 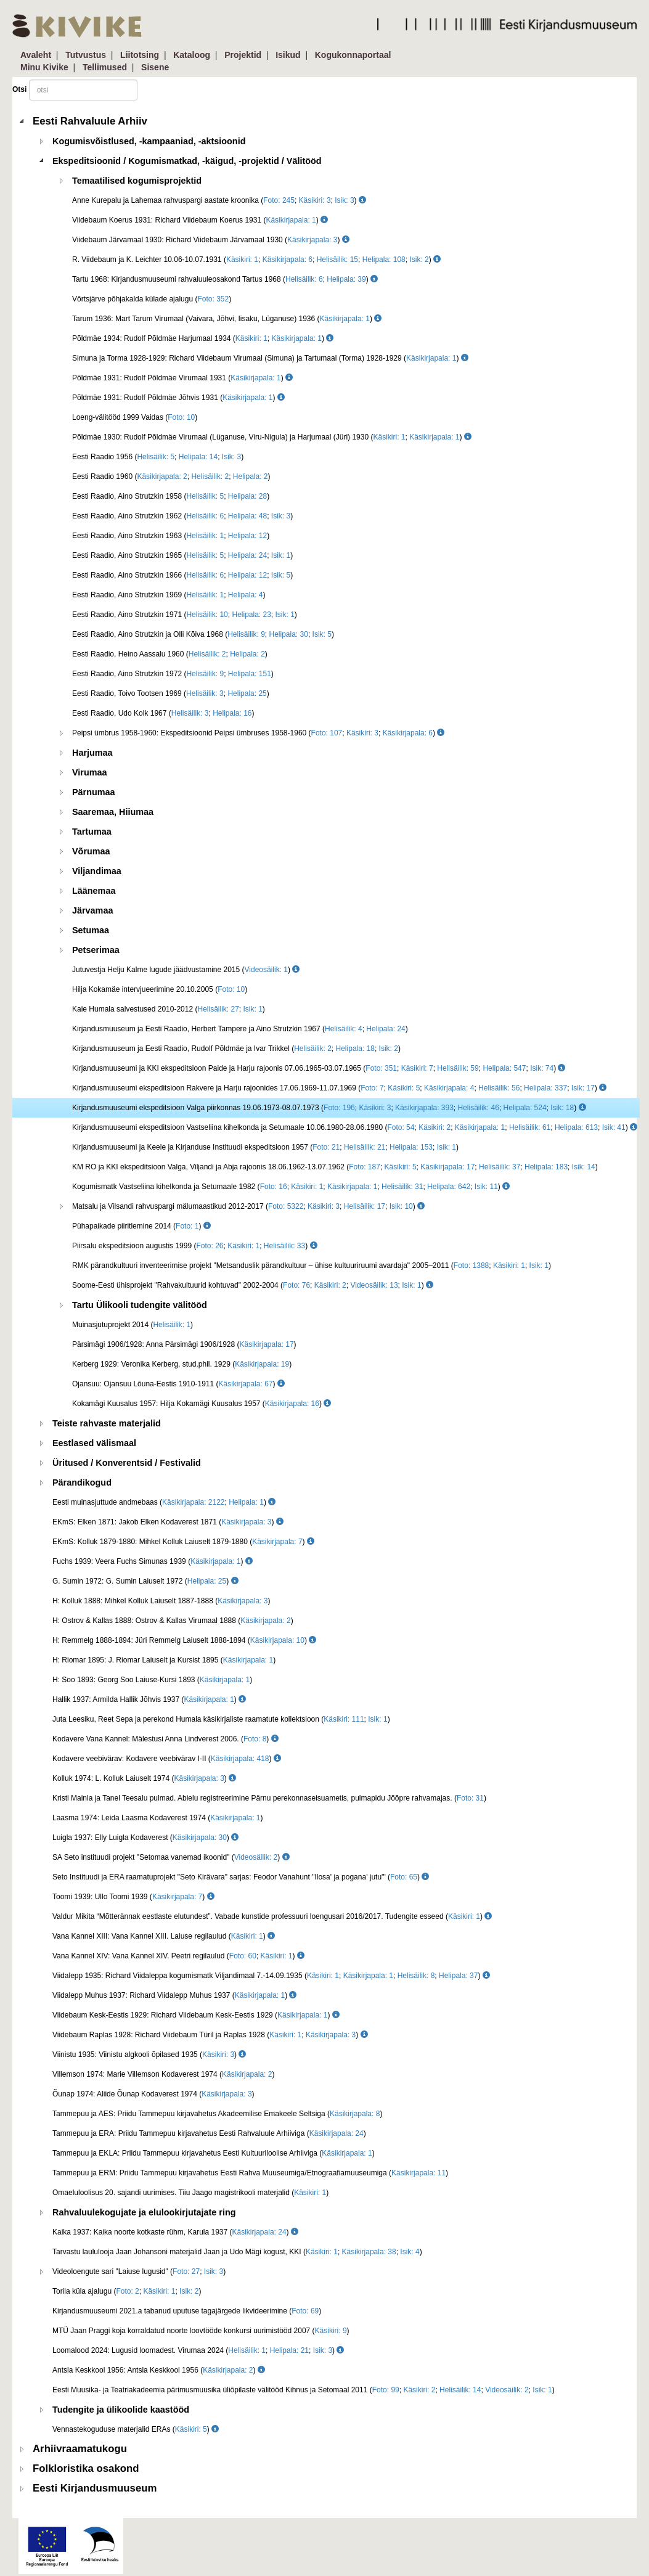 I want to click on Viidebaum Järvamaal 1930: Richard Viidebaum Järvamaal 1930 (), so click(x=210, y=239).